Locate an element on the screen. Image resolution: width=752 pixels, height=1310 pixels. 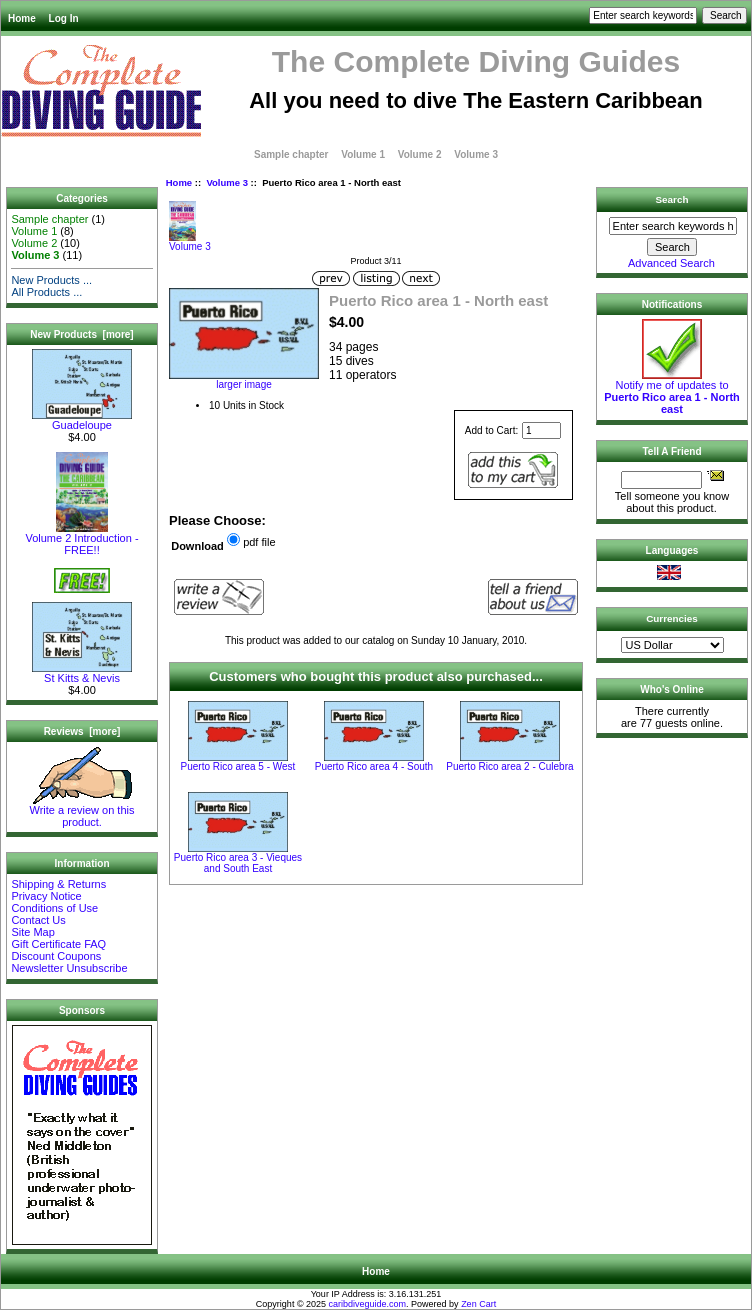
Zen Cart is located at coordinates (478, 1304).